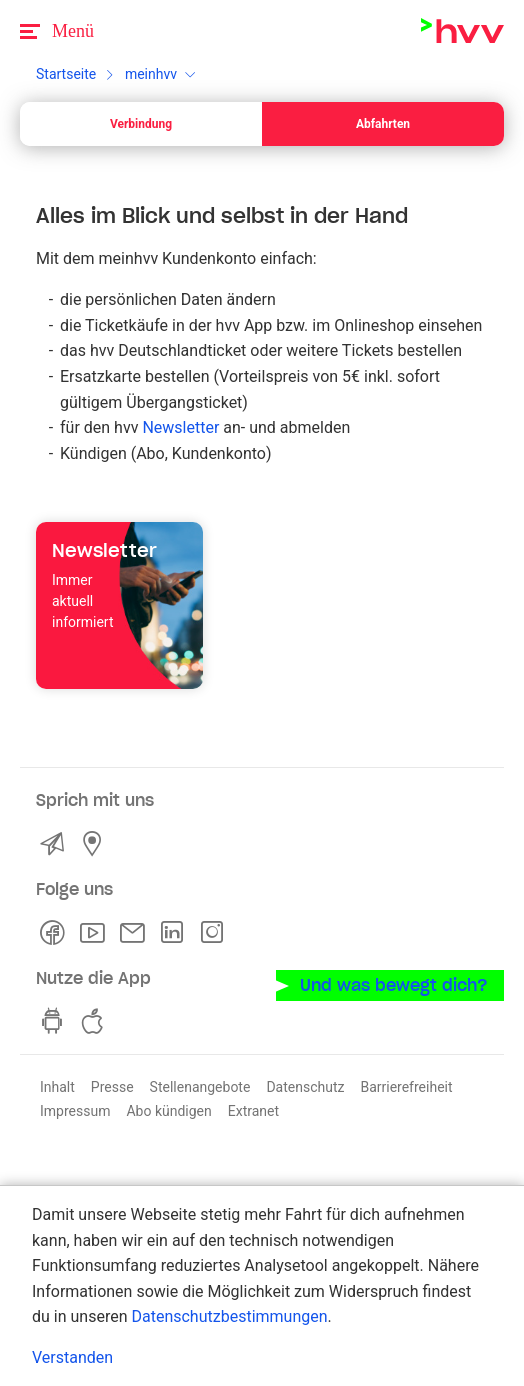 This screenshot has width=524, height=1386. What do you see at coordinates (406, 1087) in the screenshot?
I see `Barrierefreiheit` at bounding box center [406, 1087].